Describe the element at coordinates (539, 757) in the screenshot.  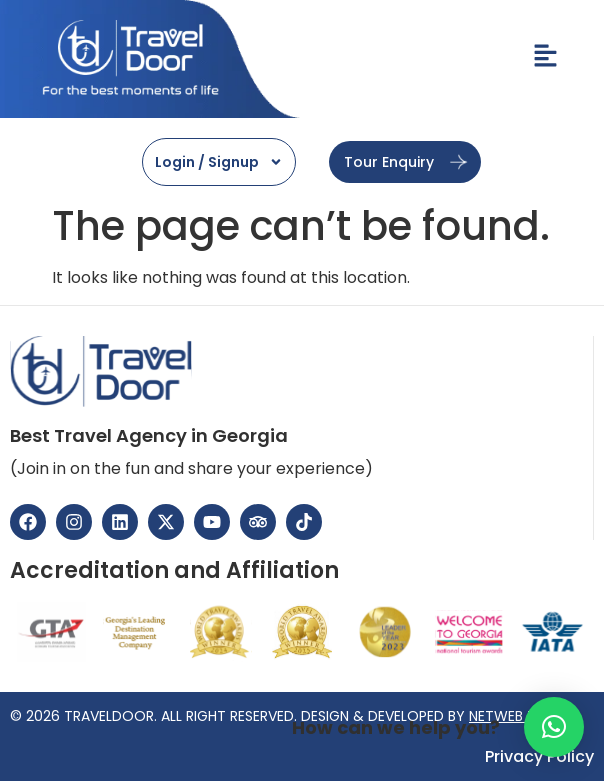
I see `Privacy Policy` at that location.